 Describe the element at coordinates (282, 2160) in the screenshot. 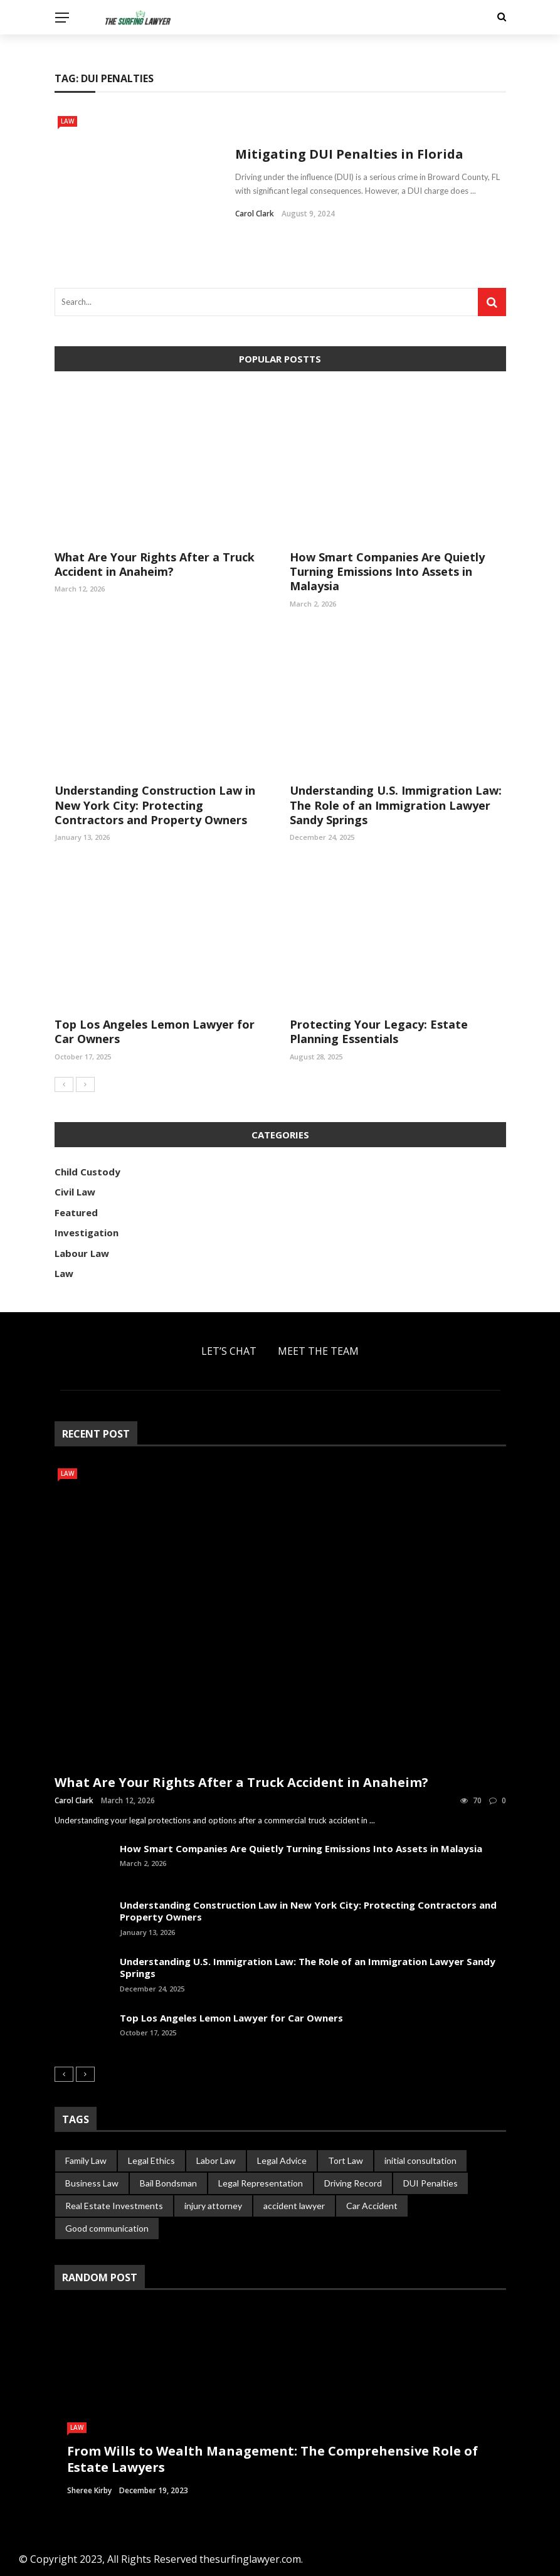

I see `Legal Advice` at that location.